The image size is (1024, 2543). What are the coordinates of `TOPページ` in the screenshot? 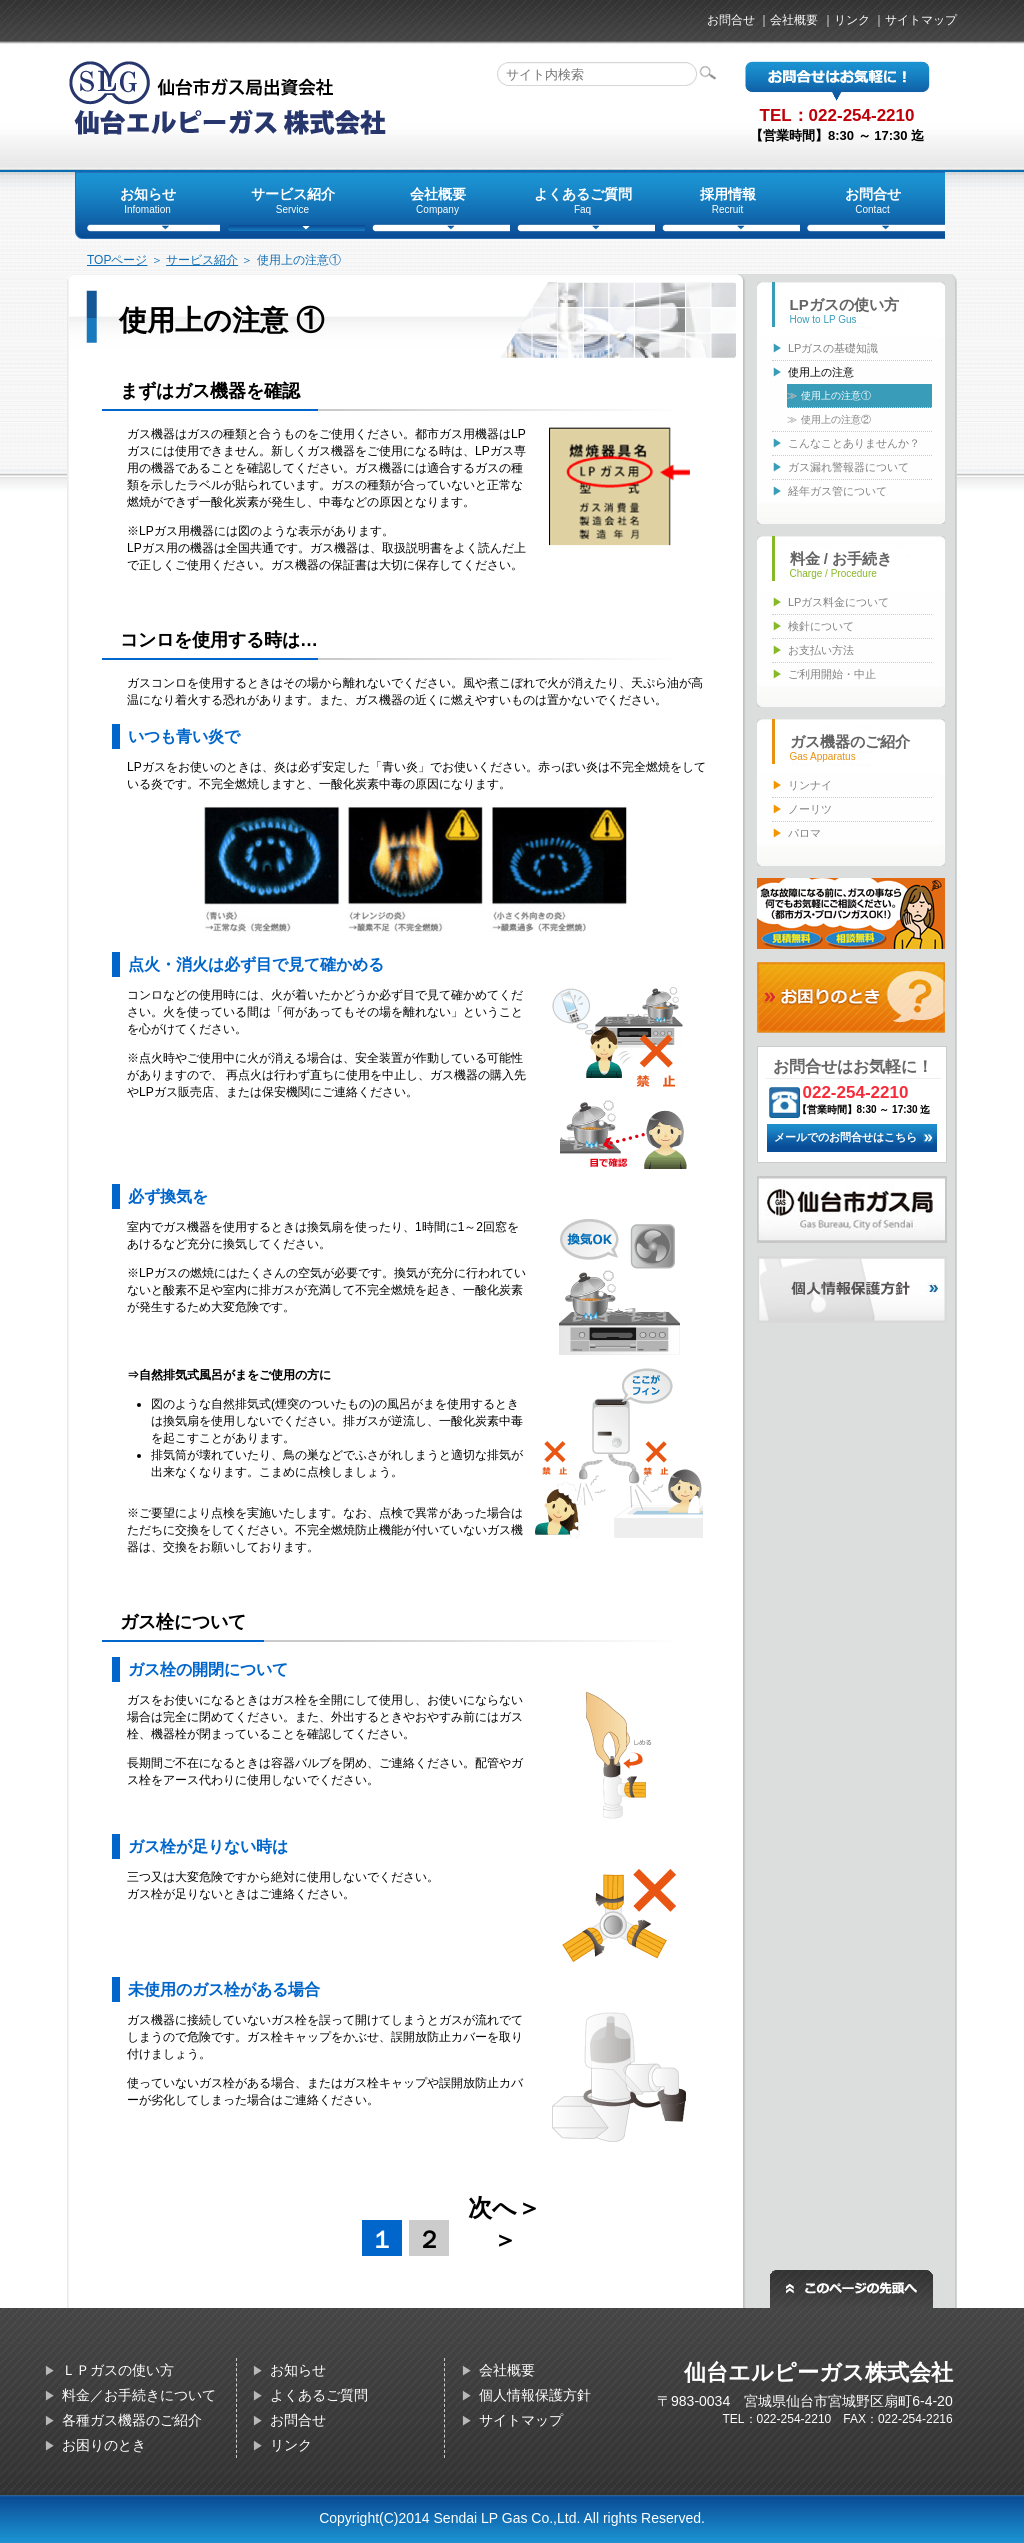 It's located at (117, 260).